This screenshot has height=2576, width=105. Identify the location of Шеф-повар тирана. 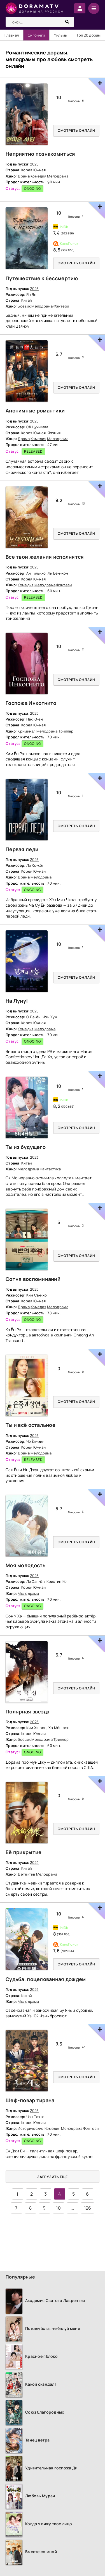
(30, 2100).